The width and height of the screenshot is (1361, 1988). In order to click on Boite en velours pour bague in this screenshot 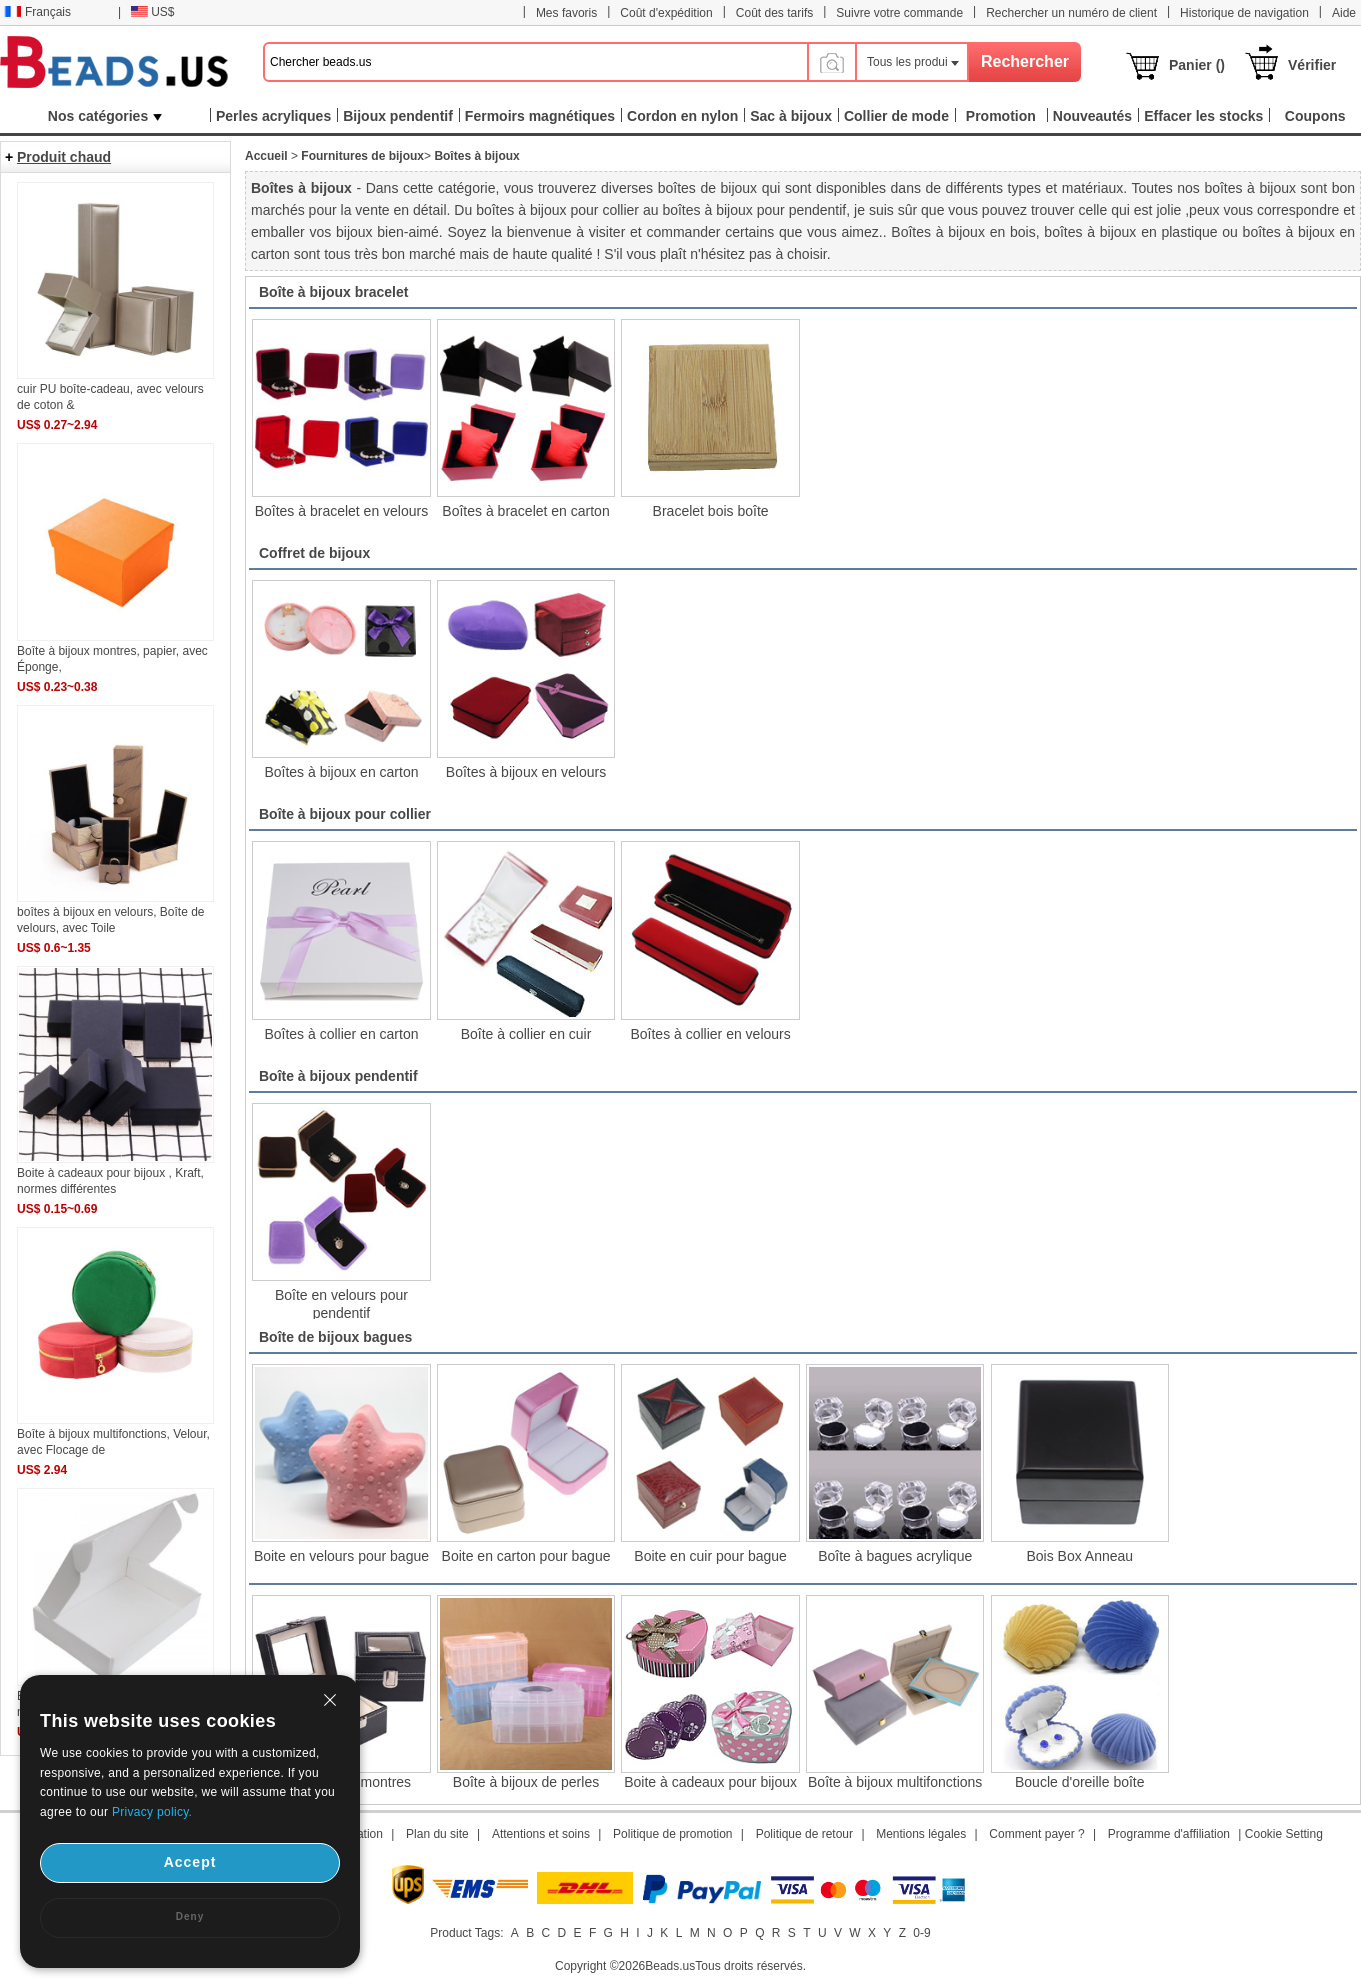, I will do `click(341, 1556)`.